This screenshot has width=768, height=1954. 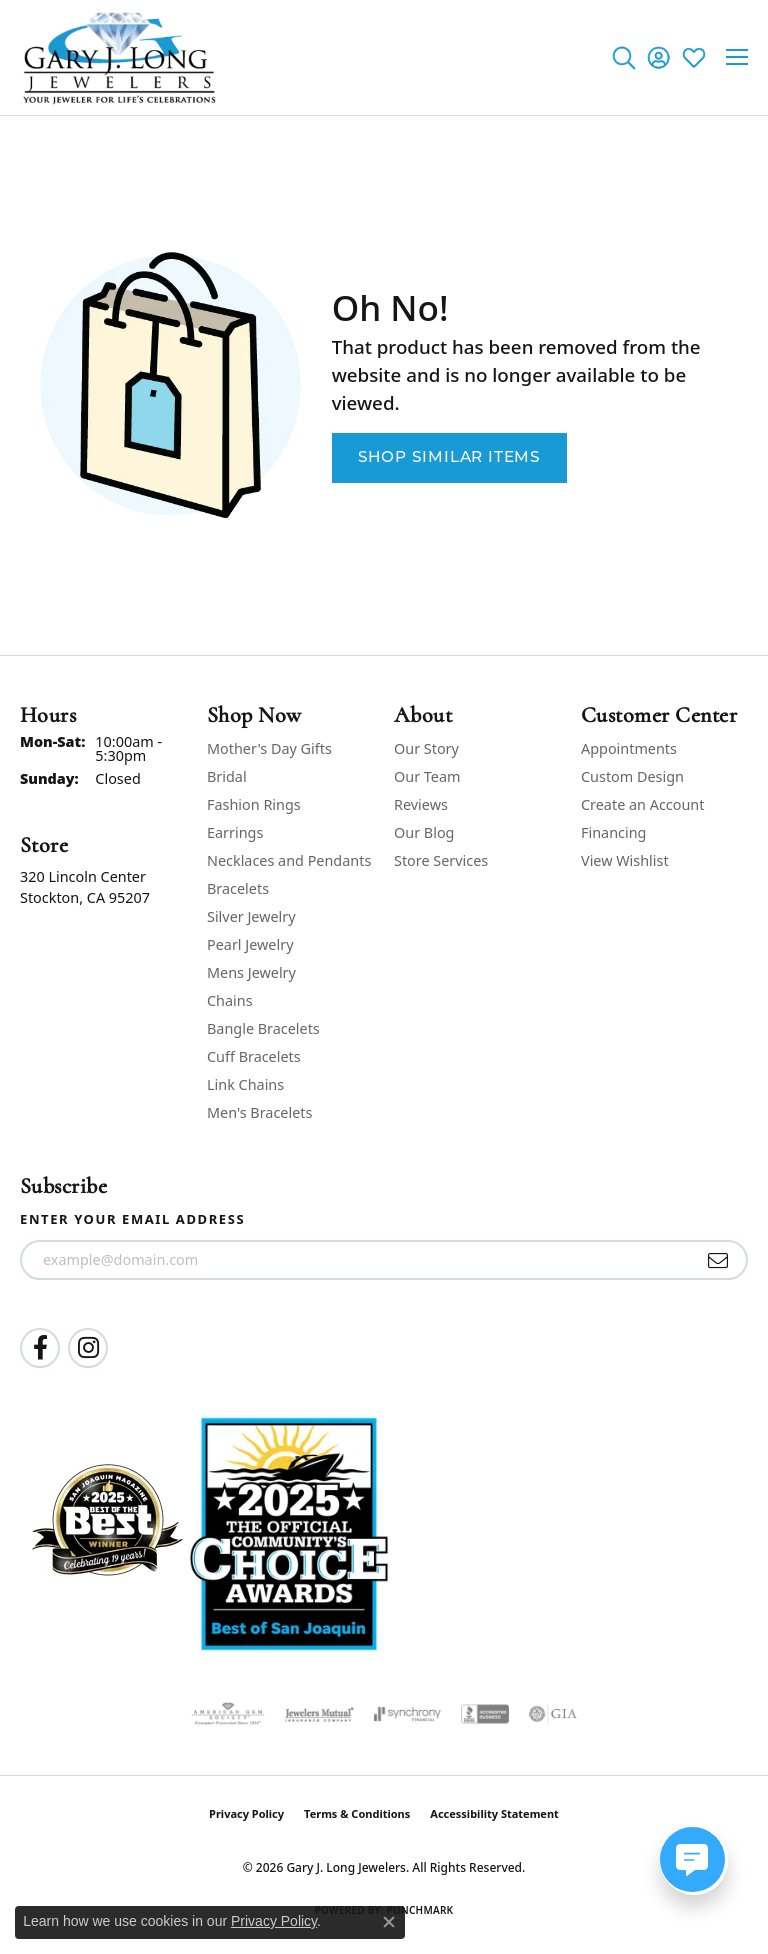 I want to click on [Gary J. Long Jewelers logo - Go to homepage], so click(x=120, y=57).